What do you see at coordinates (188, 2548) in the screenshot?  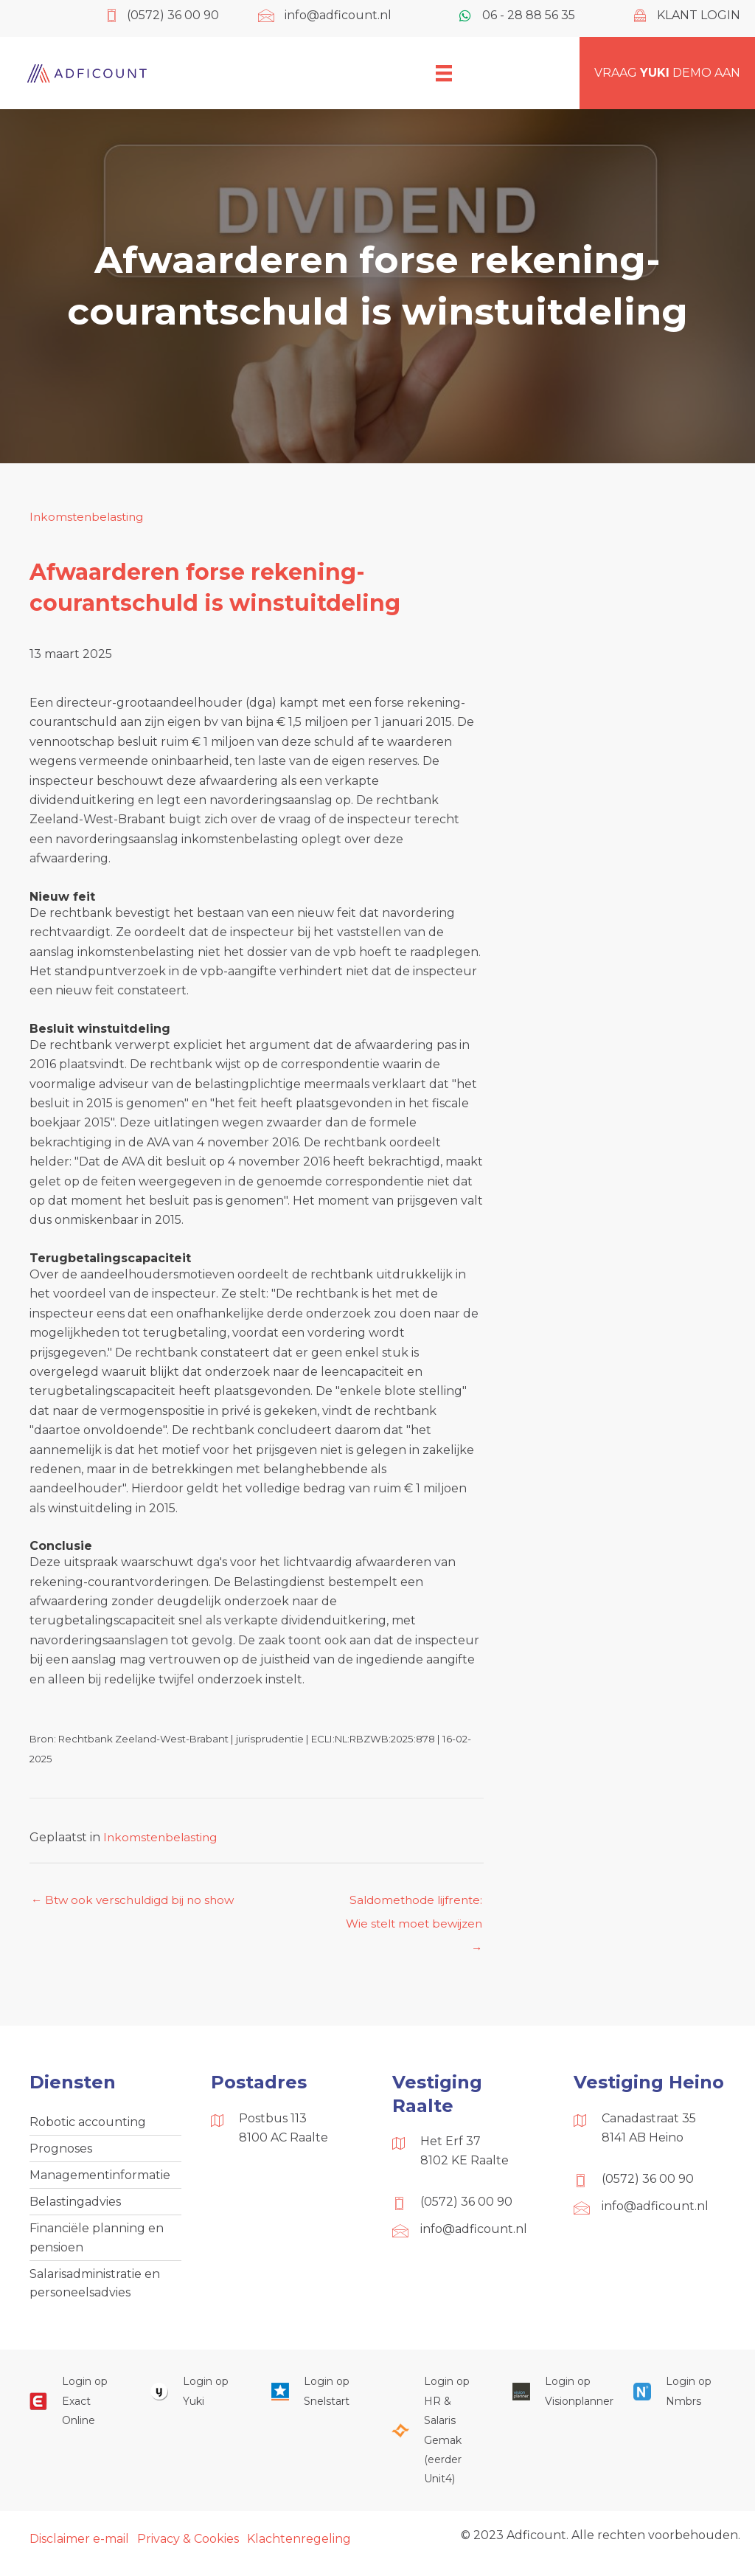 I see `Privacy & Cookies` at bounding box center [188, 2548].